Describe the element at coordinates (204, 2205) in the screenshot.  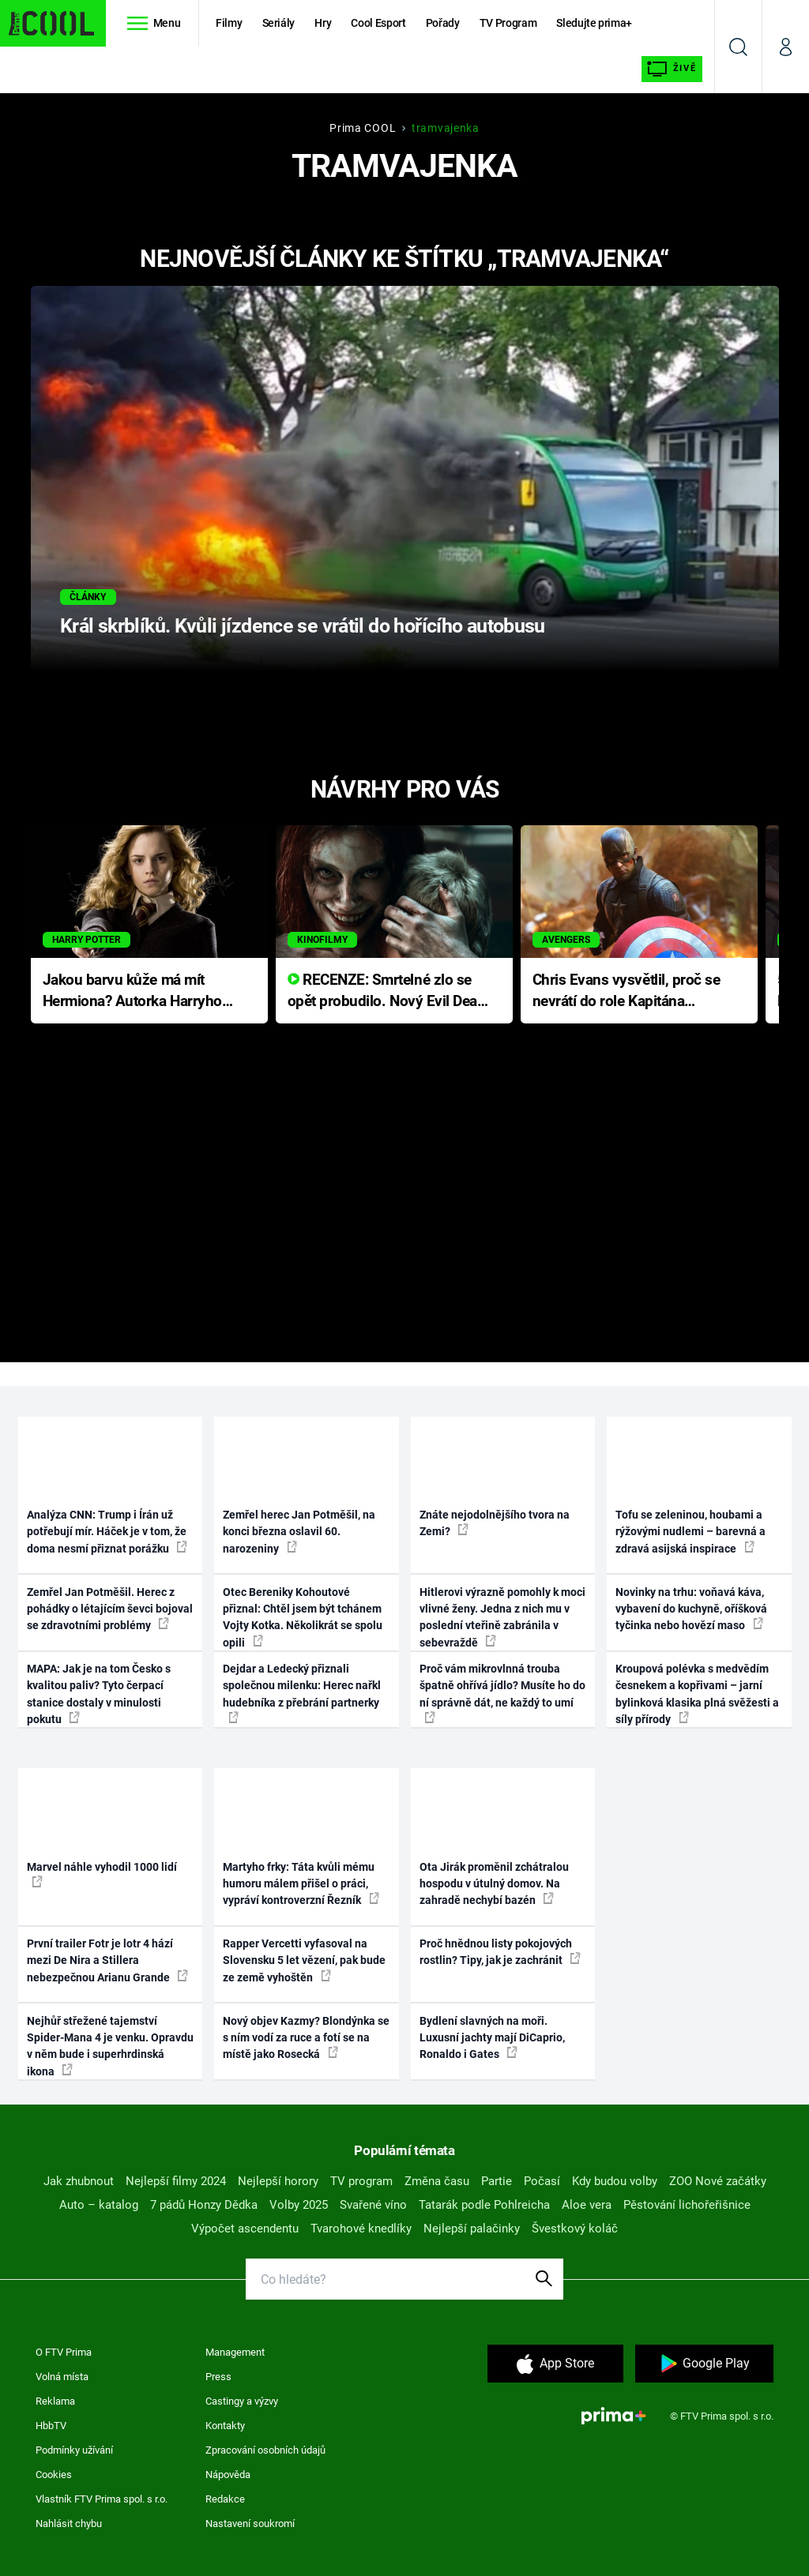
I see `7 pádů Honzy Dědka` at that location.